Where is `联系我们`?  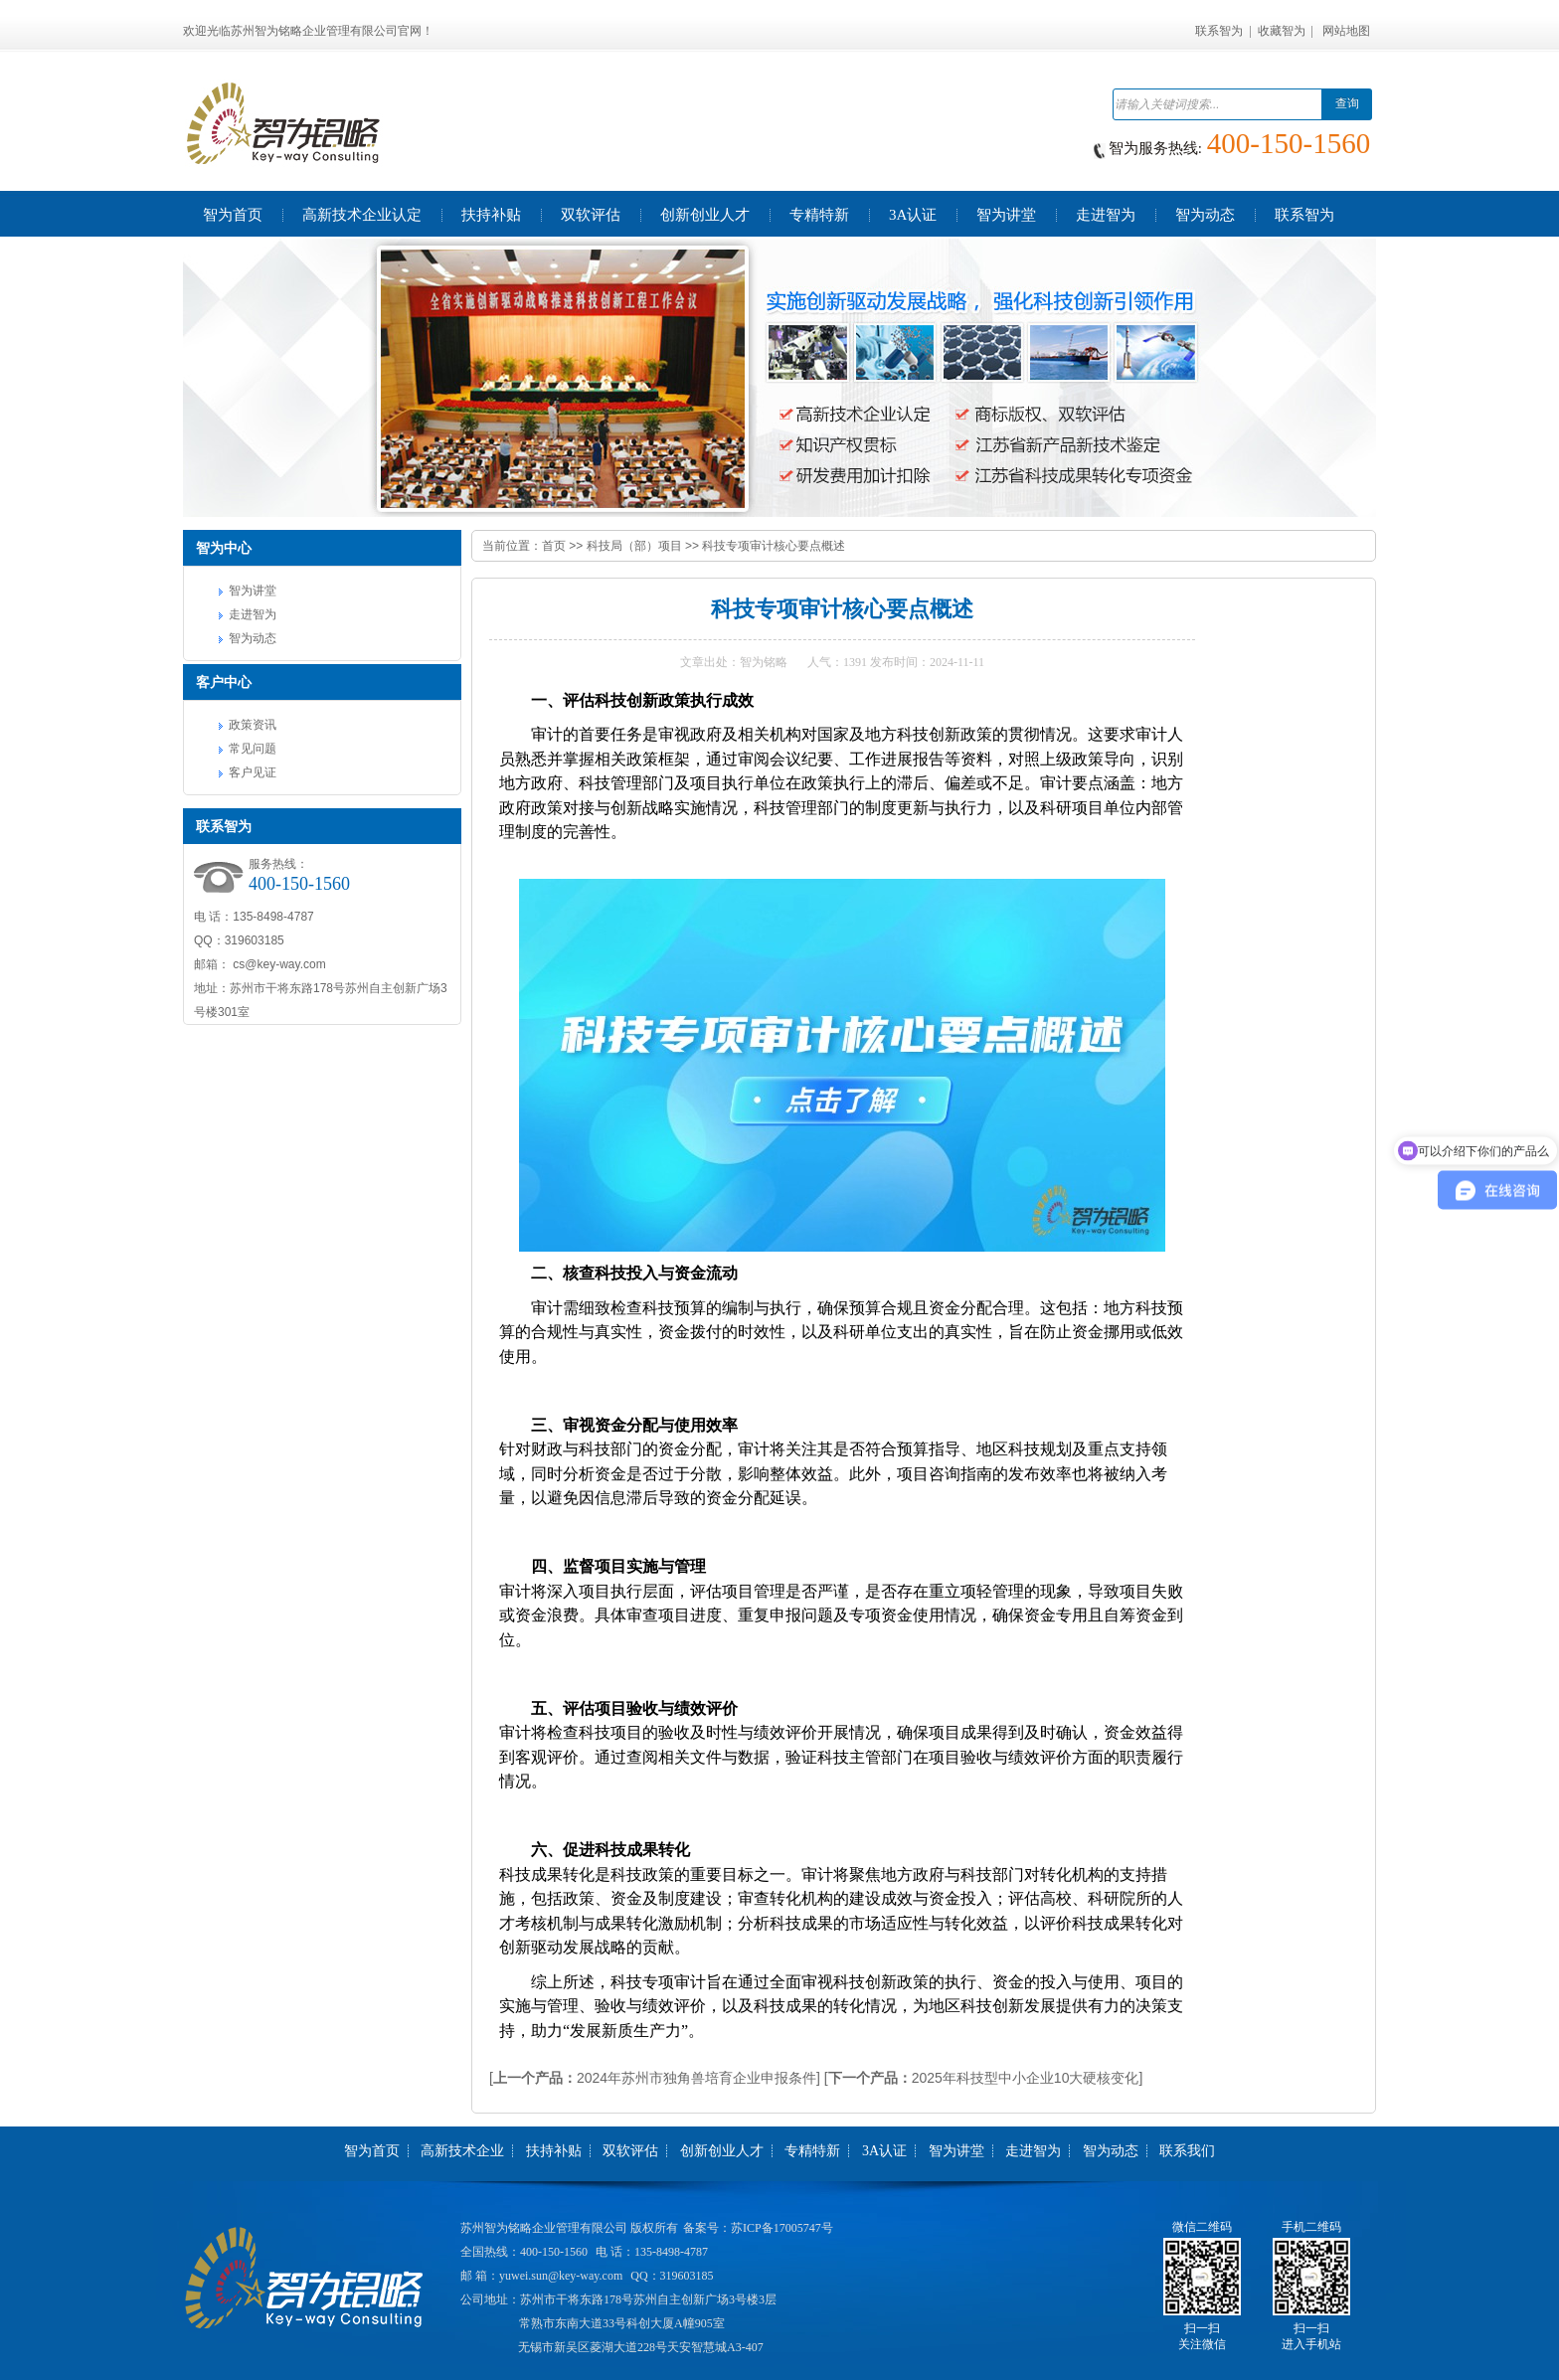 联系我们 is located at coordinates (1187, 2150).